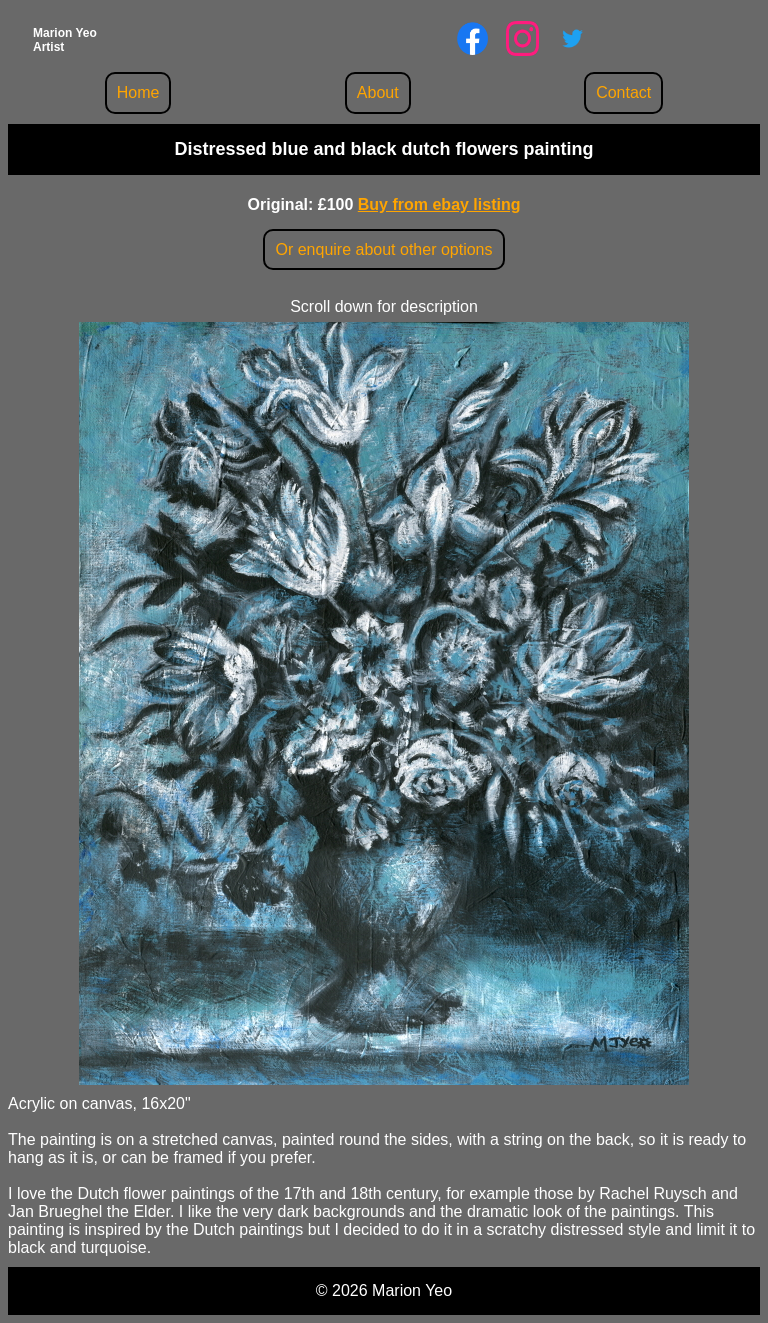 The image size is (768, 1323). I want to click on Buy from ebay listing, so click(439, 204).